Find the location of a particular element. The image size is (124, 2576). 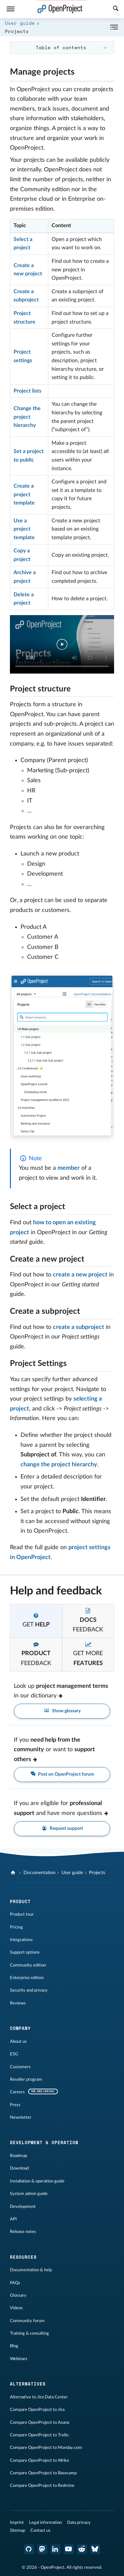

API is located at coordinates (13, 2219).